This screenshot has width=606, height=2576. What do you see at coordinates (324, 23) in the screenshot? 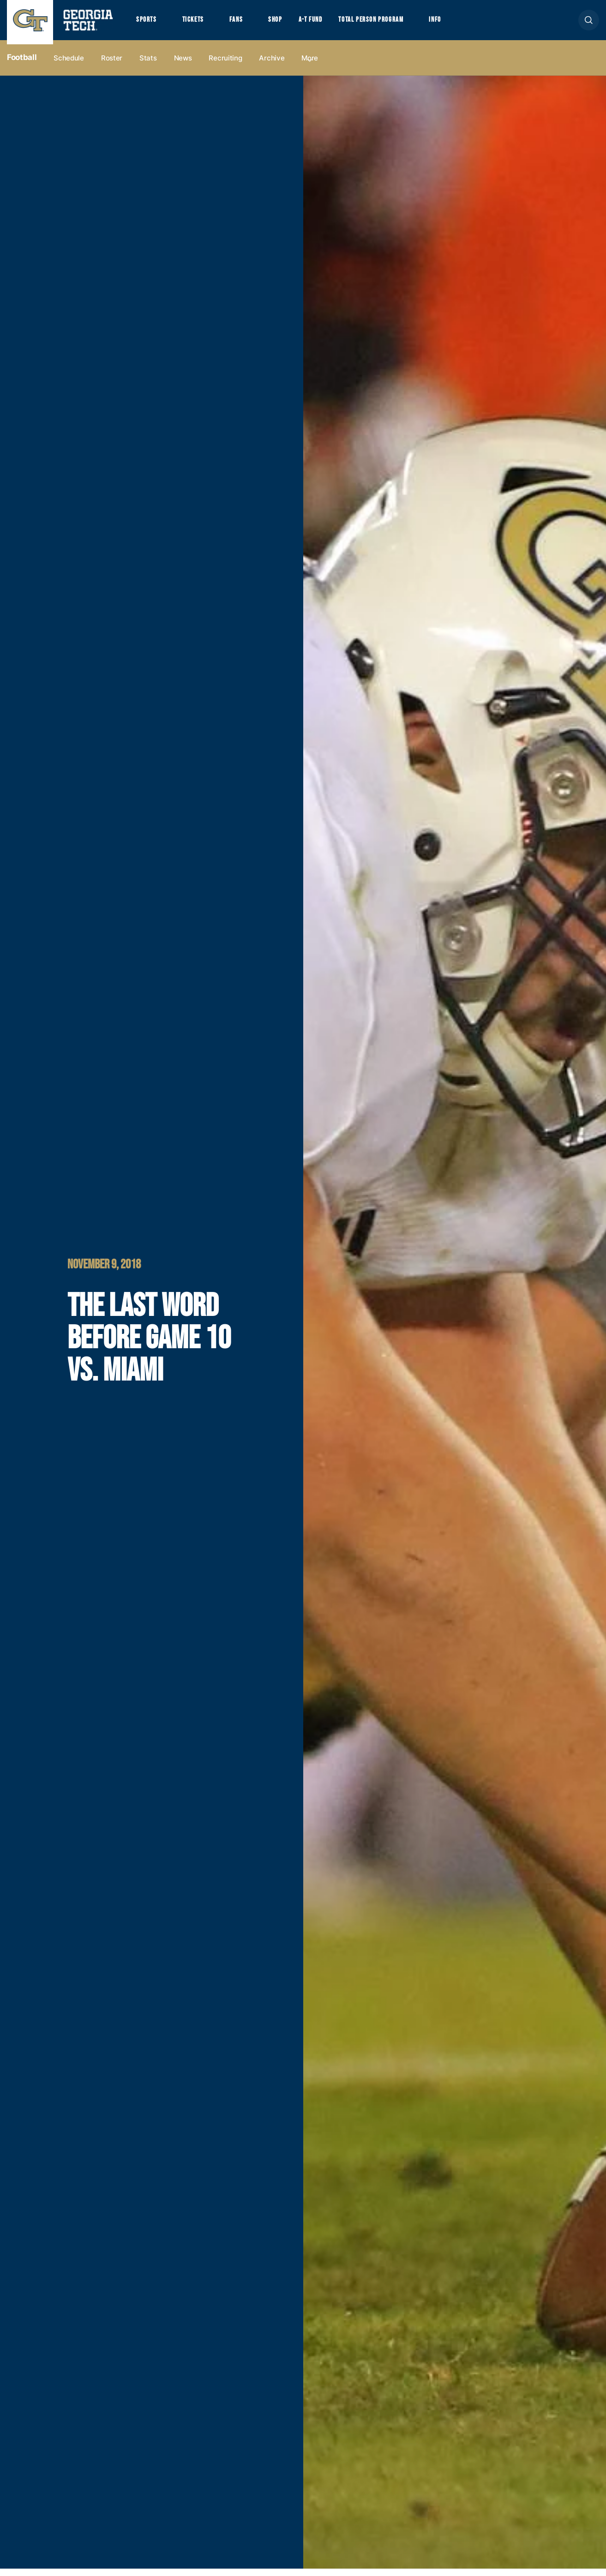
I see `A-T Fund [button]` at bounding box center [324, 23].